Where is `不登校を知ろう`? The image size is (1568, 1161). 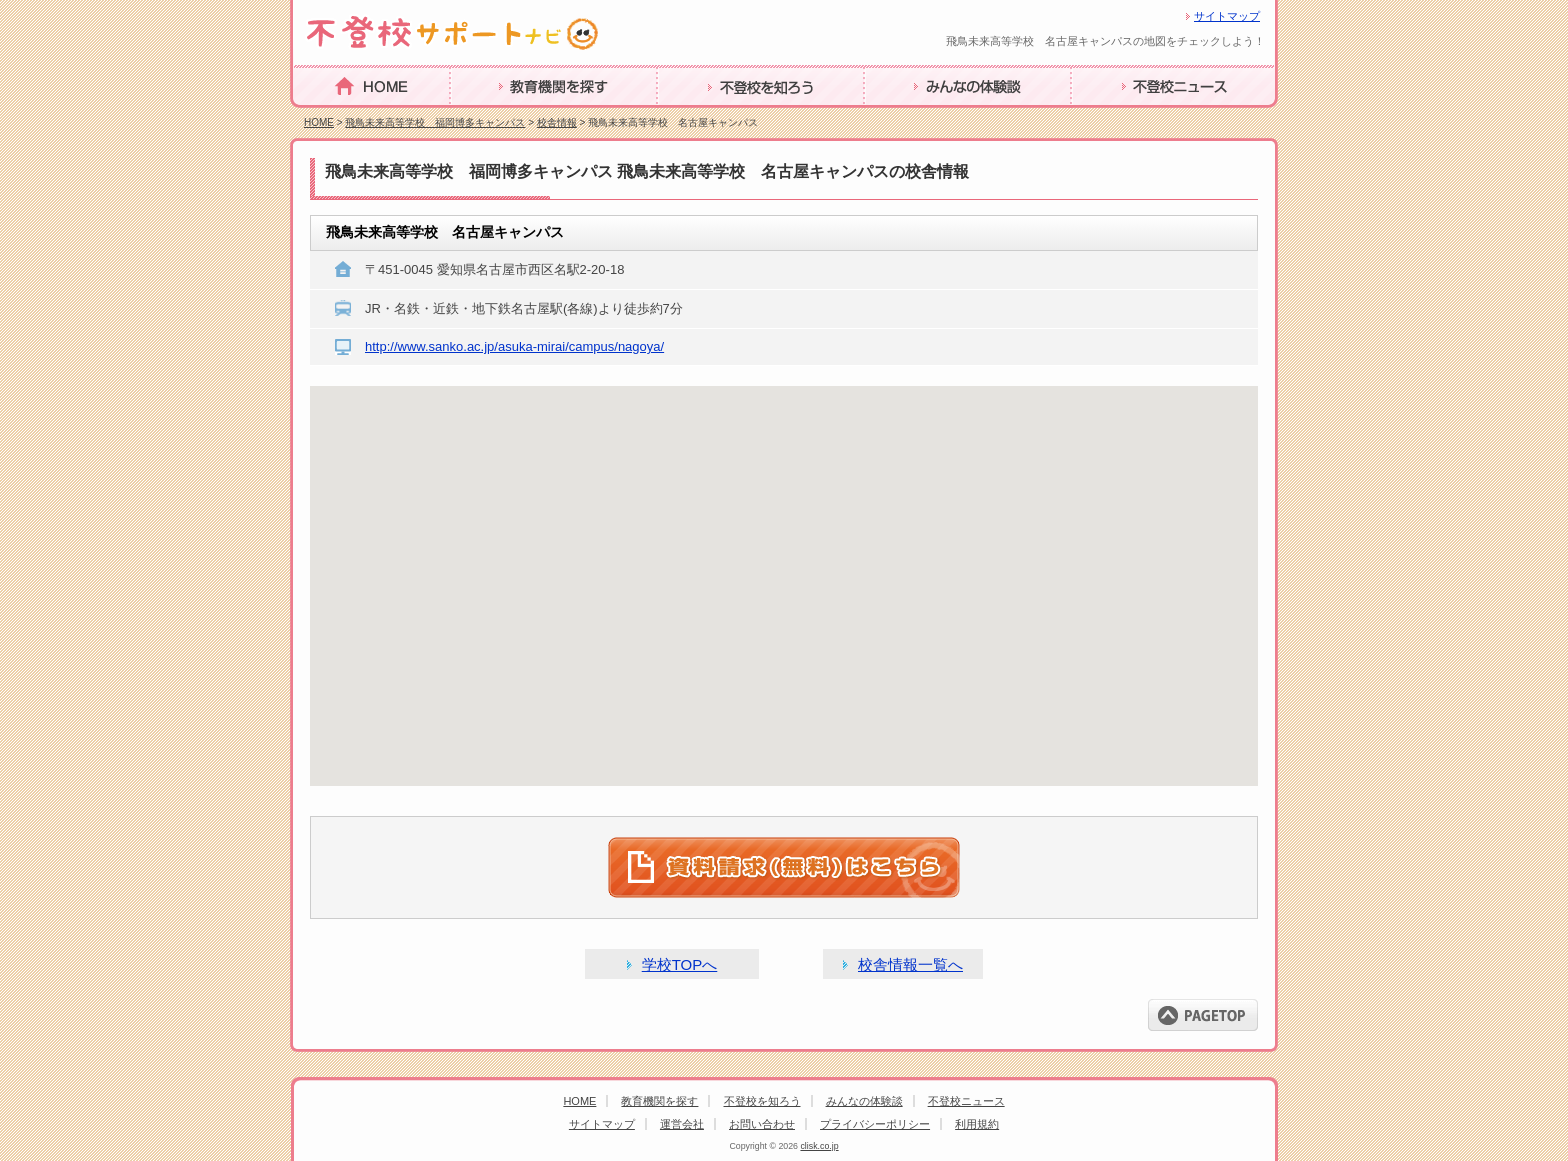
不登校を知ろう is located at coordinates (712, 117).